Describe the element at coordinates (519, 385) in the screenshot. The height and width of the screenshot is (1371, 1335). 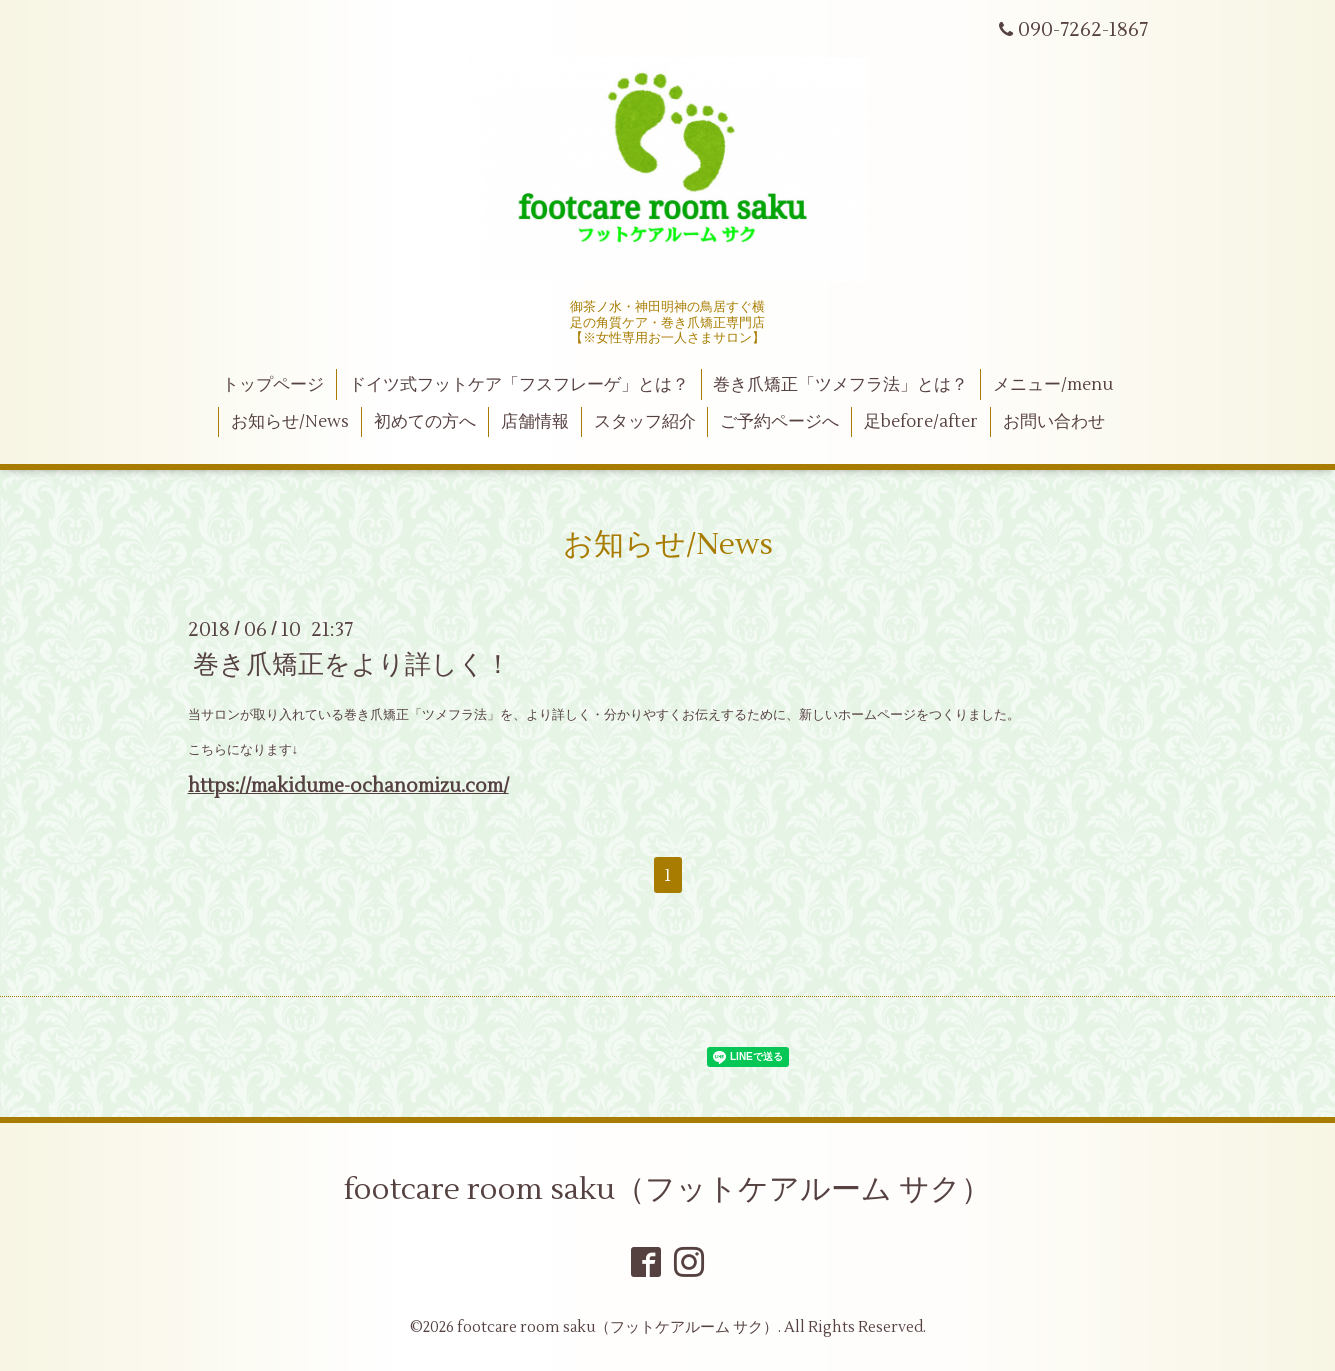
I see `ドイツ式フットケア「フスフレーゲ」とは？` at that location.